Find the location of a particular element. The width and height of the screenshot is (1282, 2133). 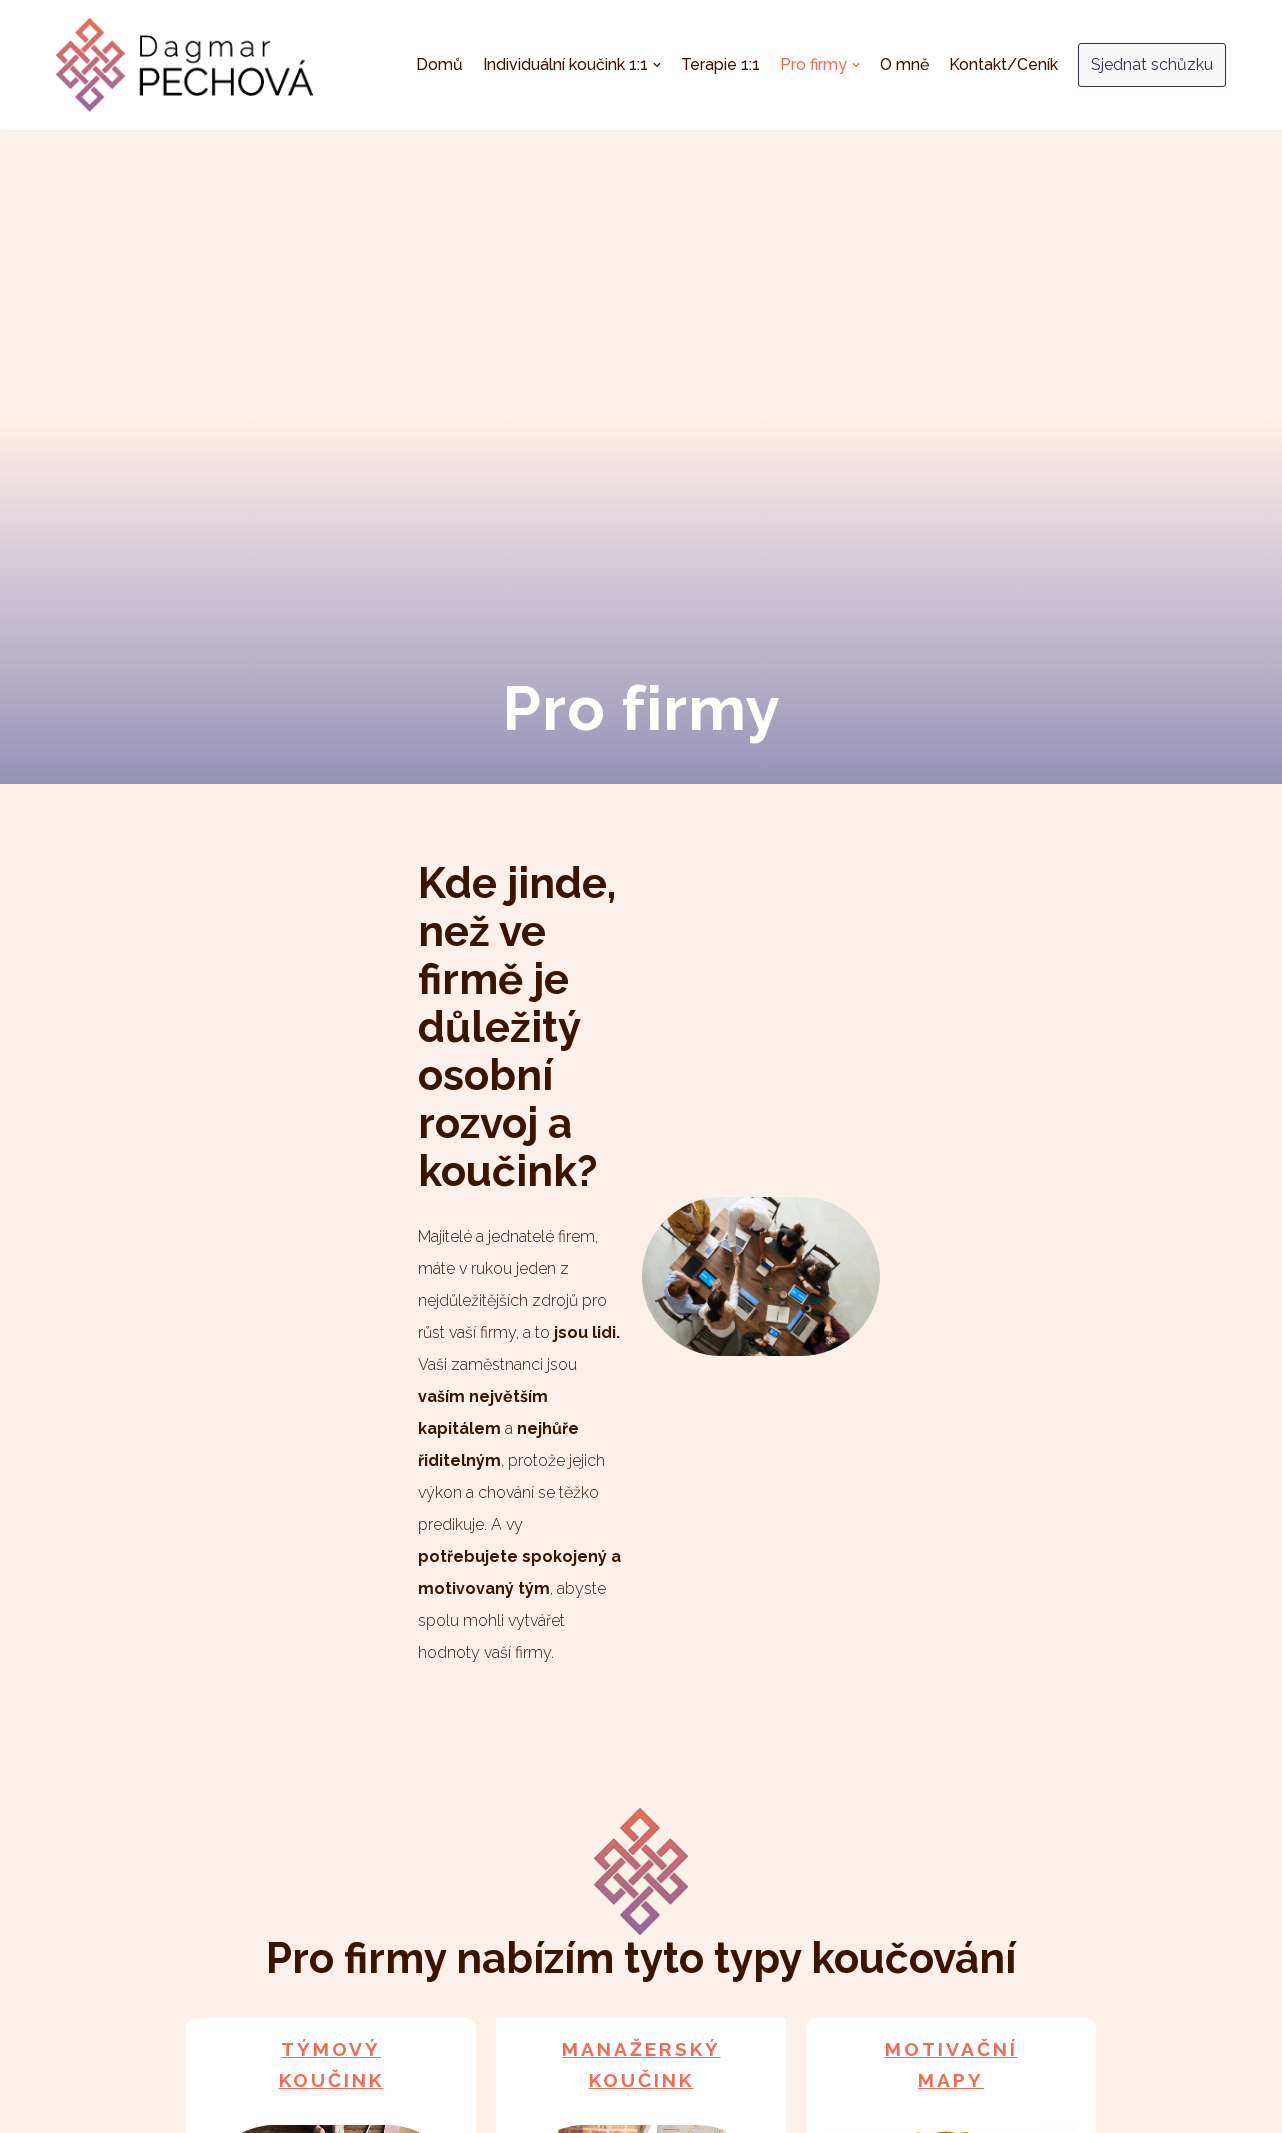

Kontakt/Ceník is located at coordinates (1003, 64).